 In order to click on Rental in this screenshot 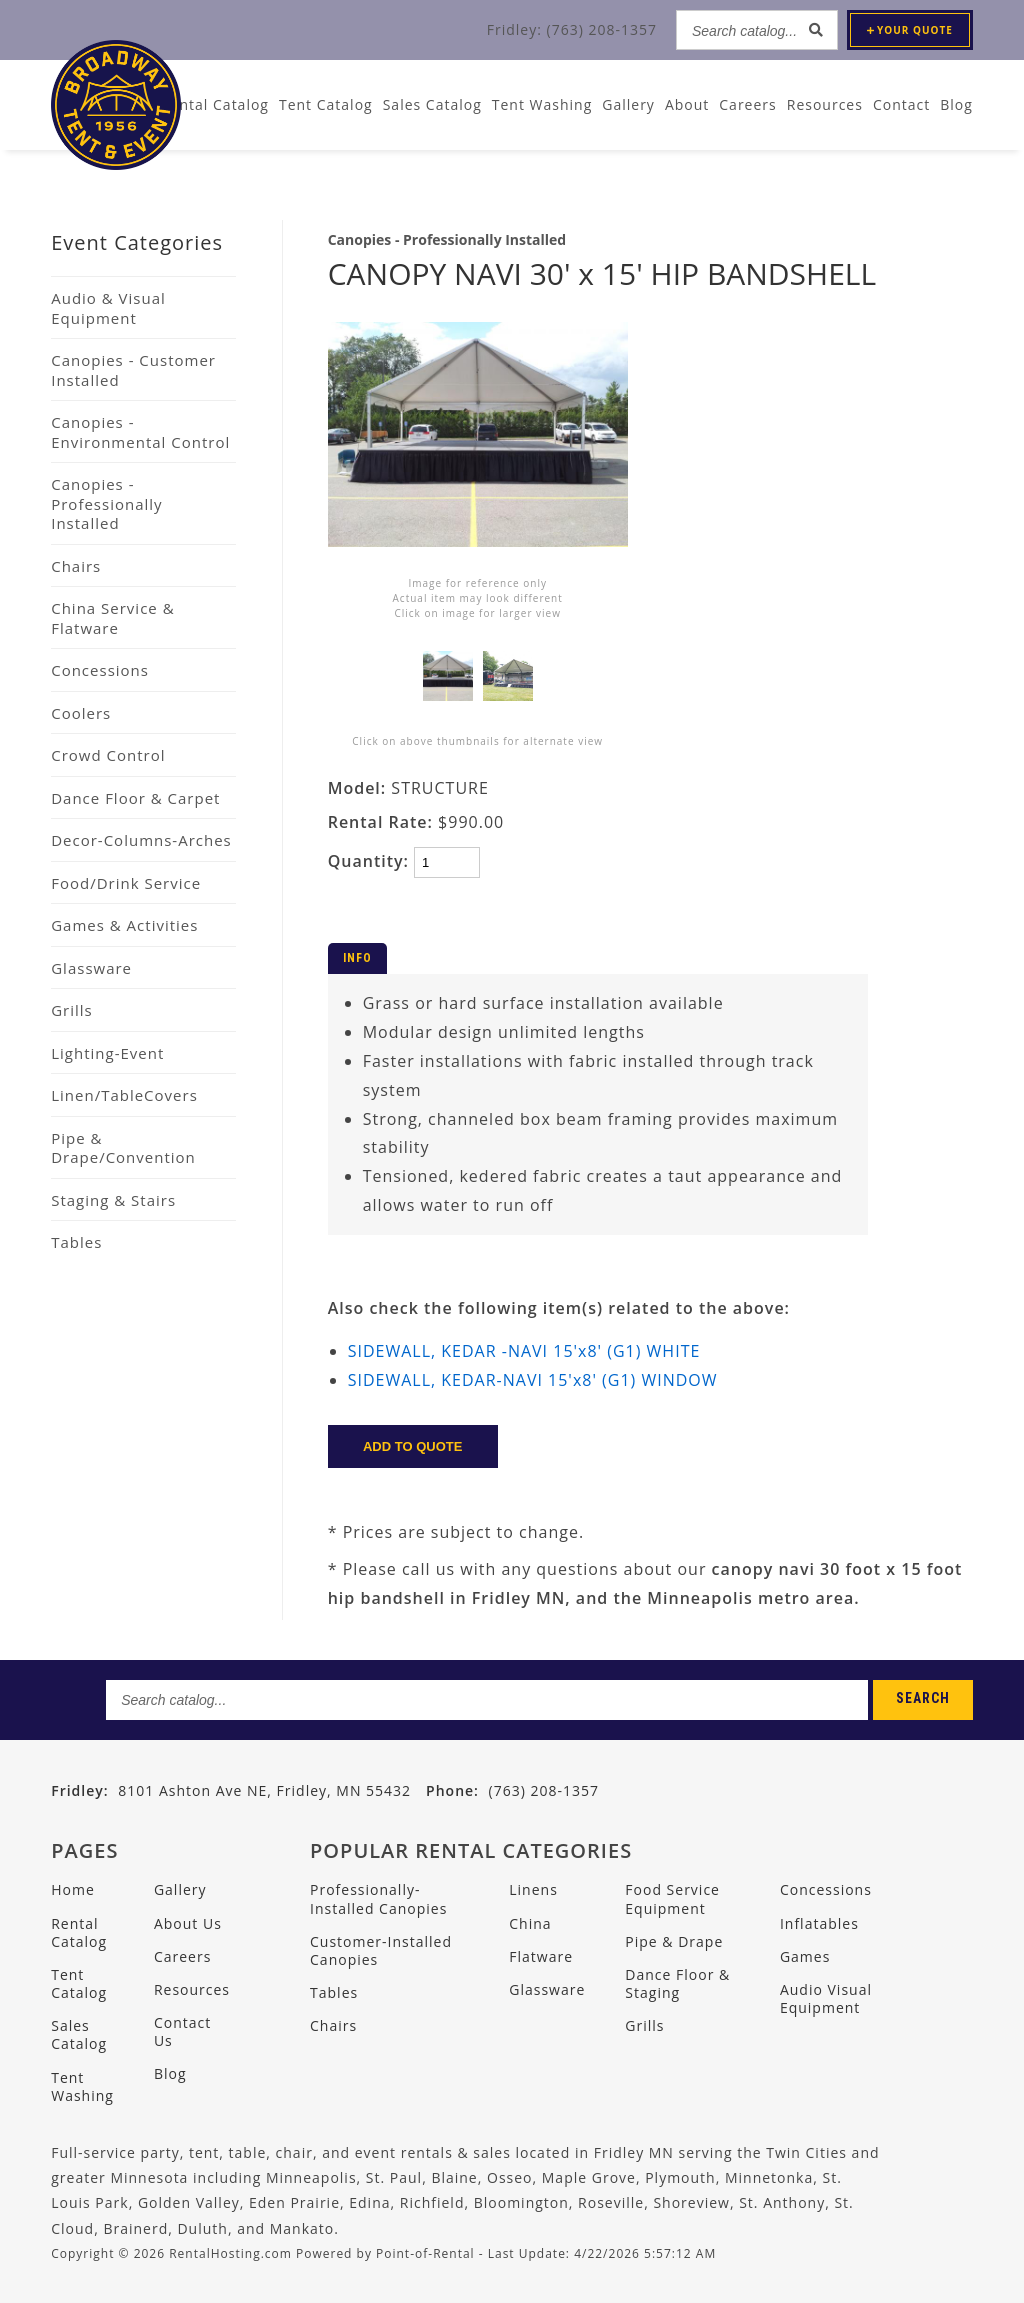, I will do `click(215, 104)`.